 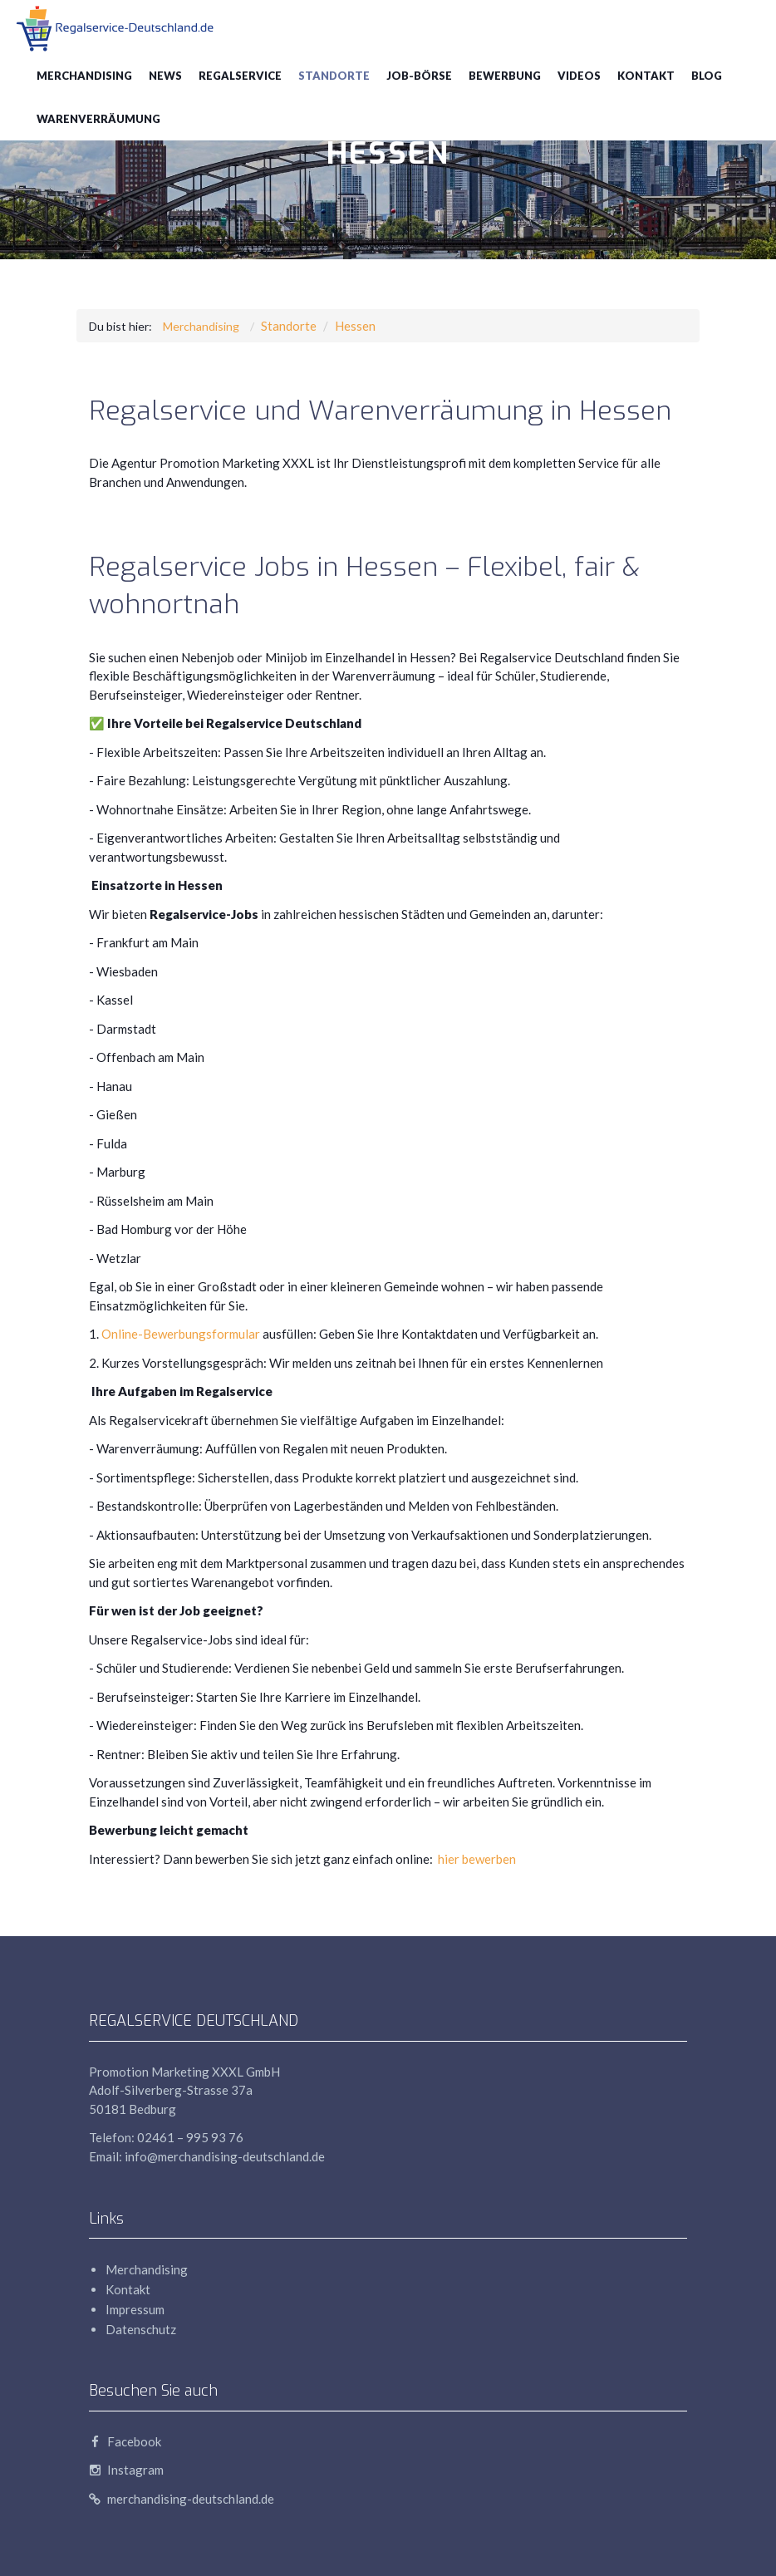 I want to click on hier bewerben, so click(x=475, y=1858).